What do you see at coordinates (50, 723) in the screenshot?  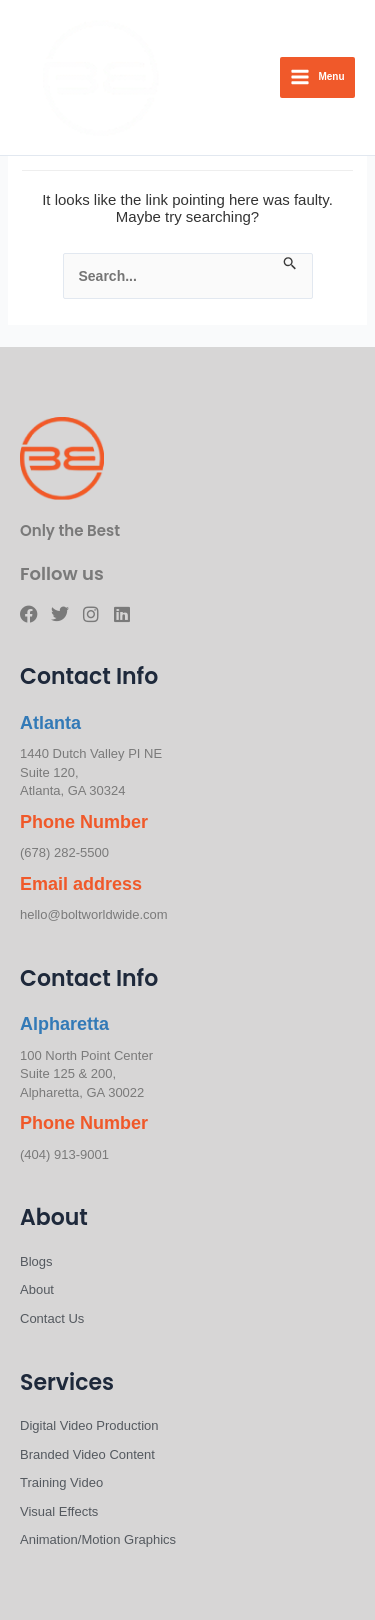 I see `Atlanta` at bounding box center [50, 723].